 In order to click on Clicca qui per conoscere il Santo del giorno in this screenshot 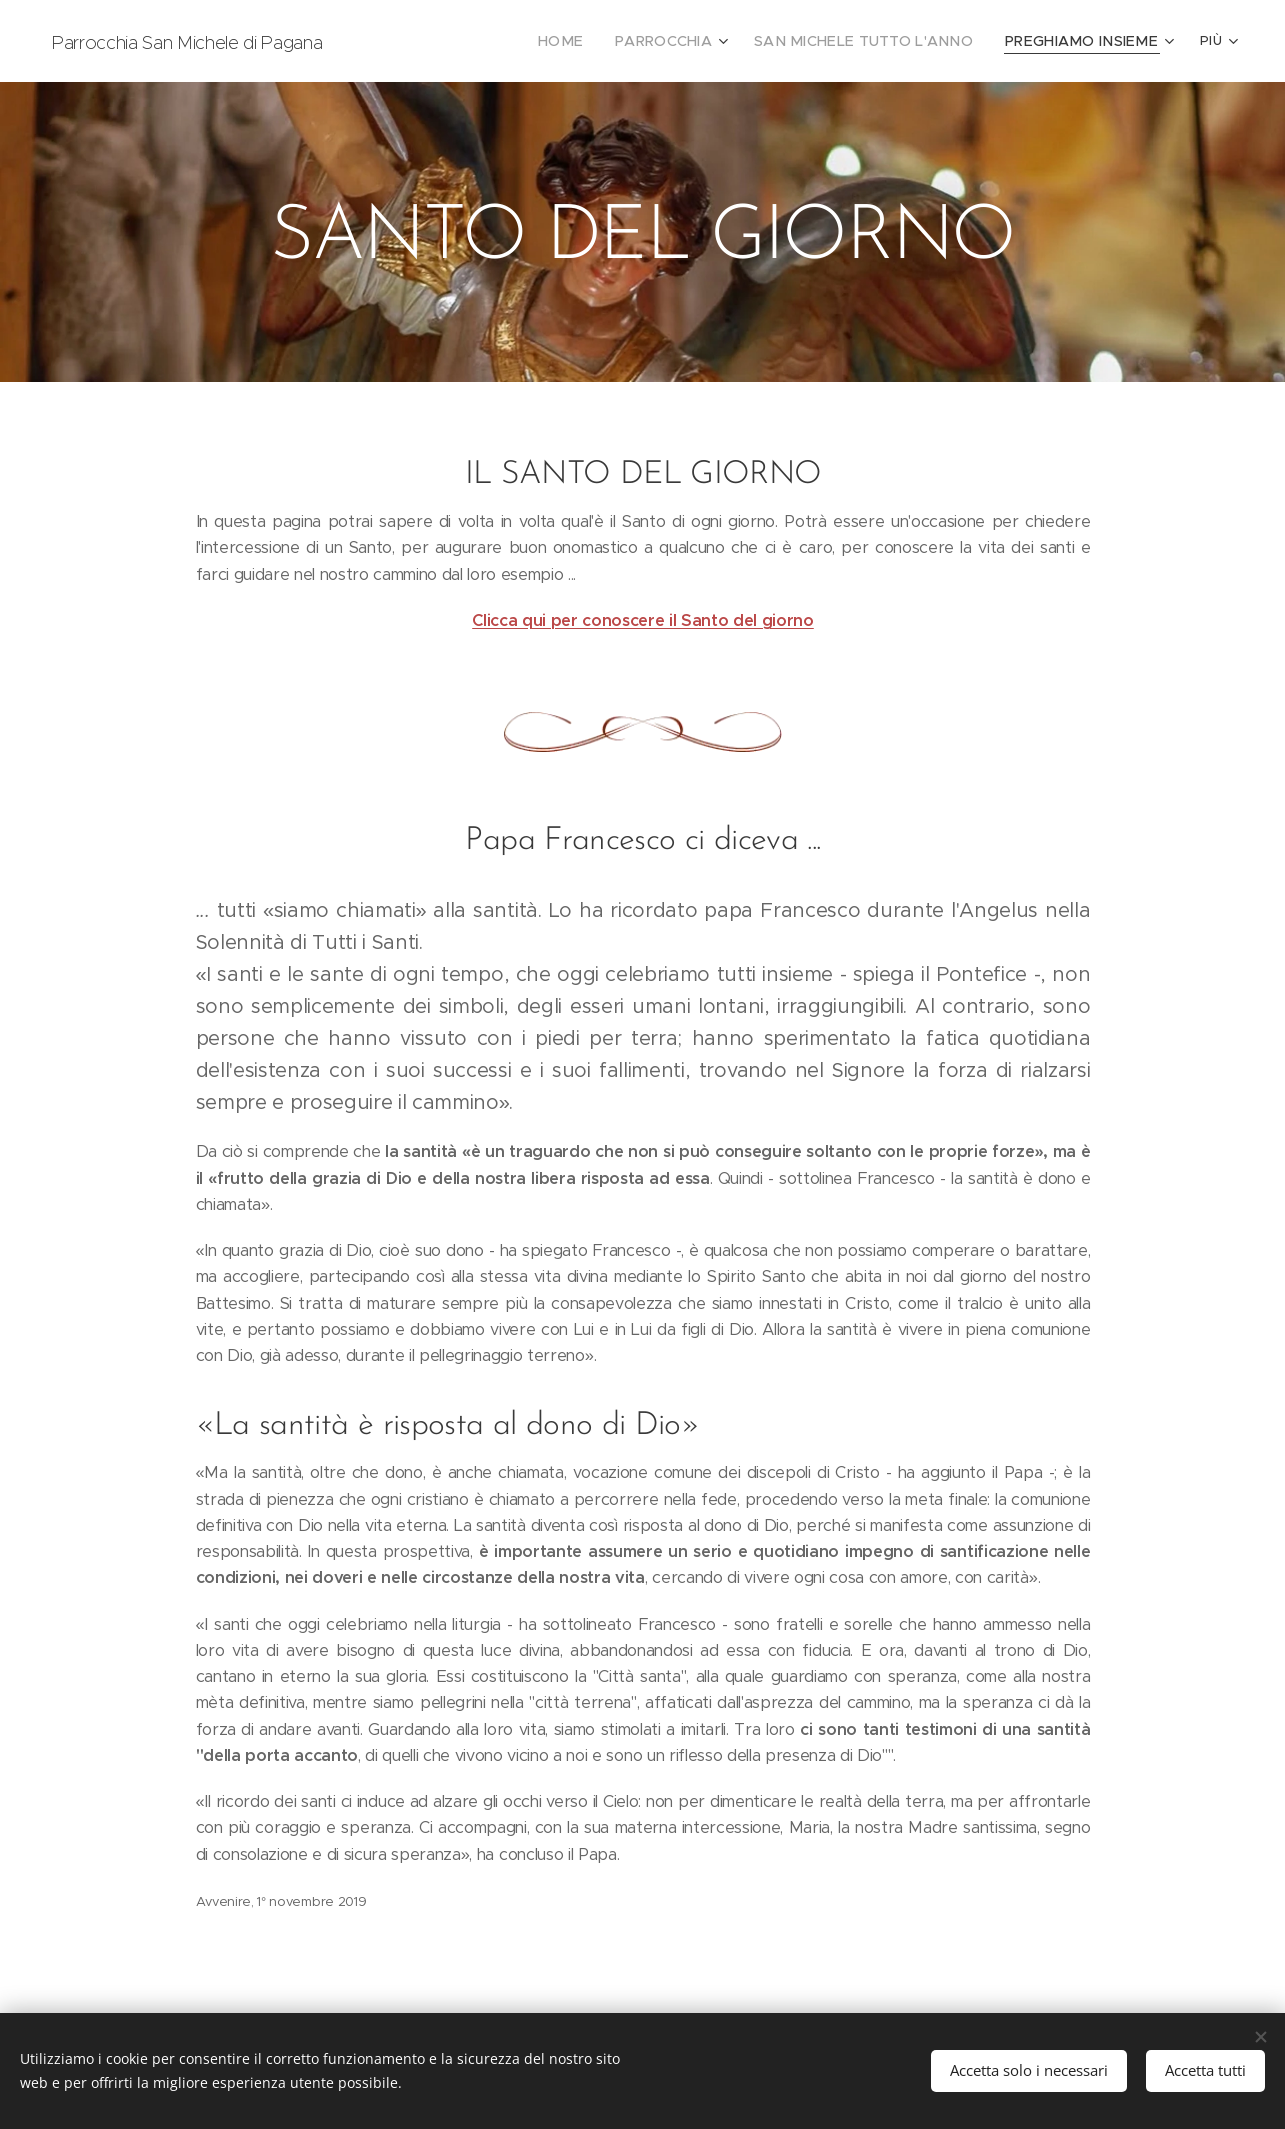, I will do `click(643, 620)`.